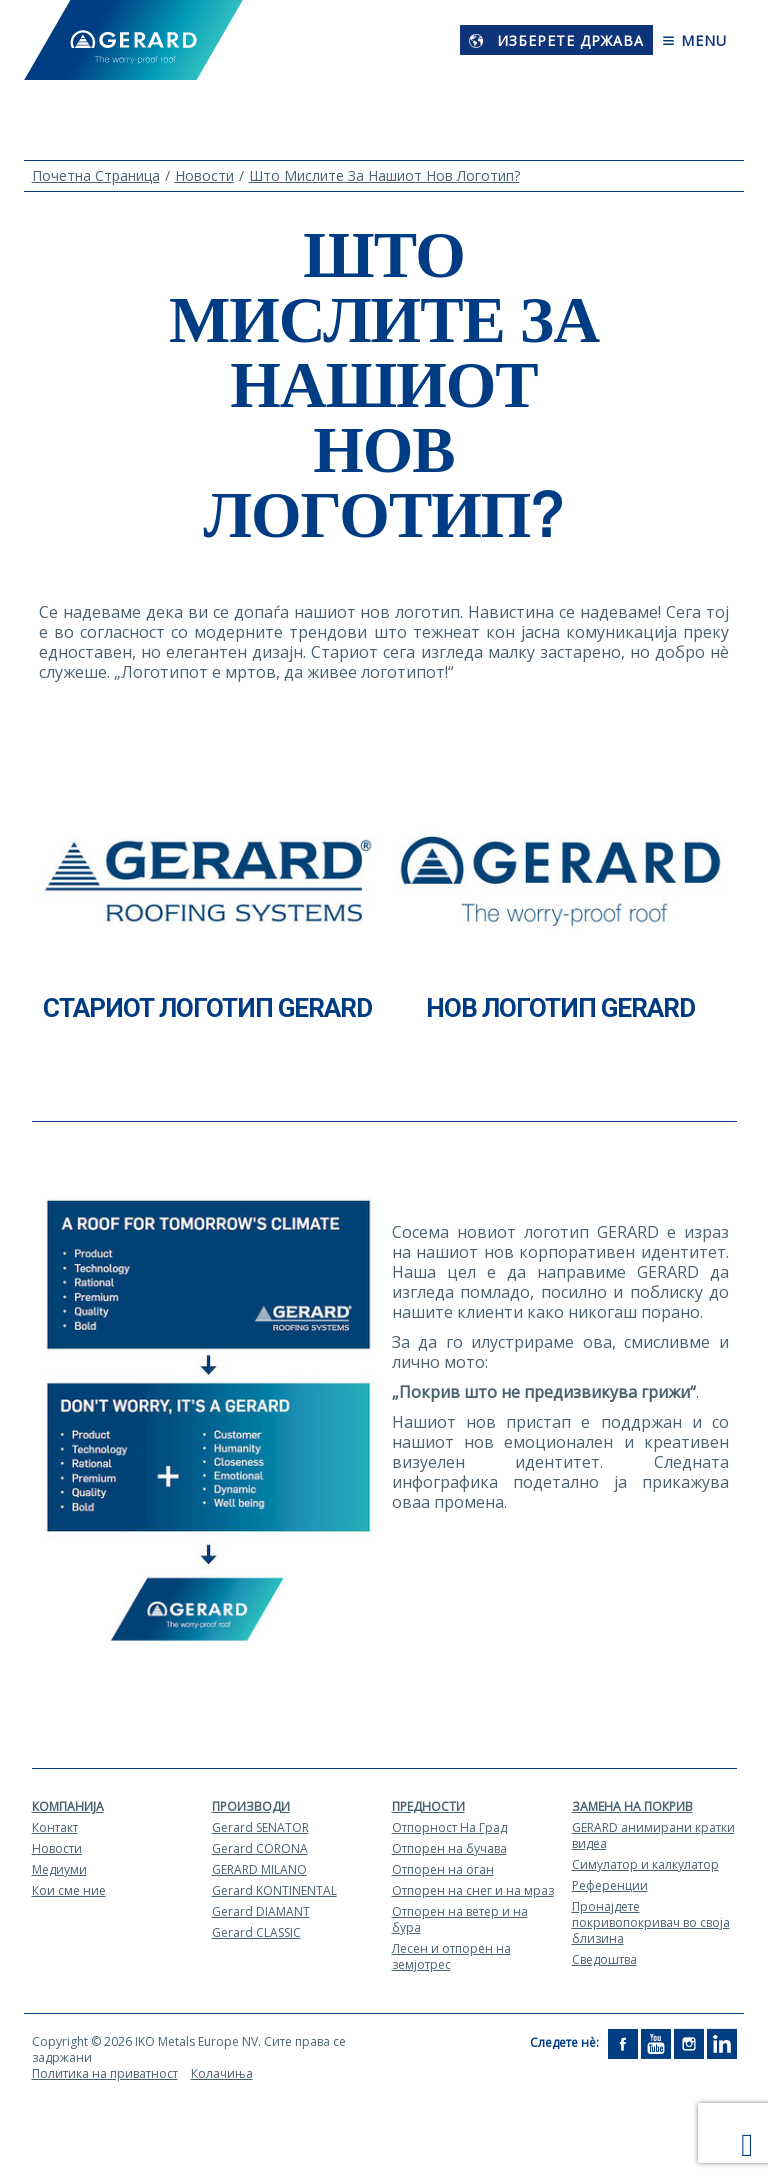 This screenshot has width=768, height=2177. I want to click on Gerard CLASSIC, so click(256, 1932).